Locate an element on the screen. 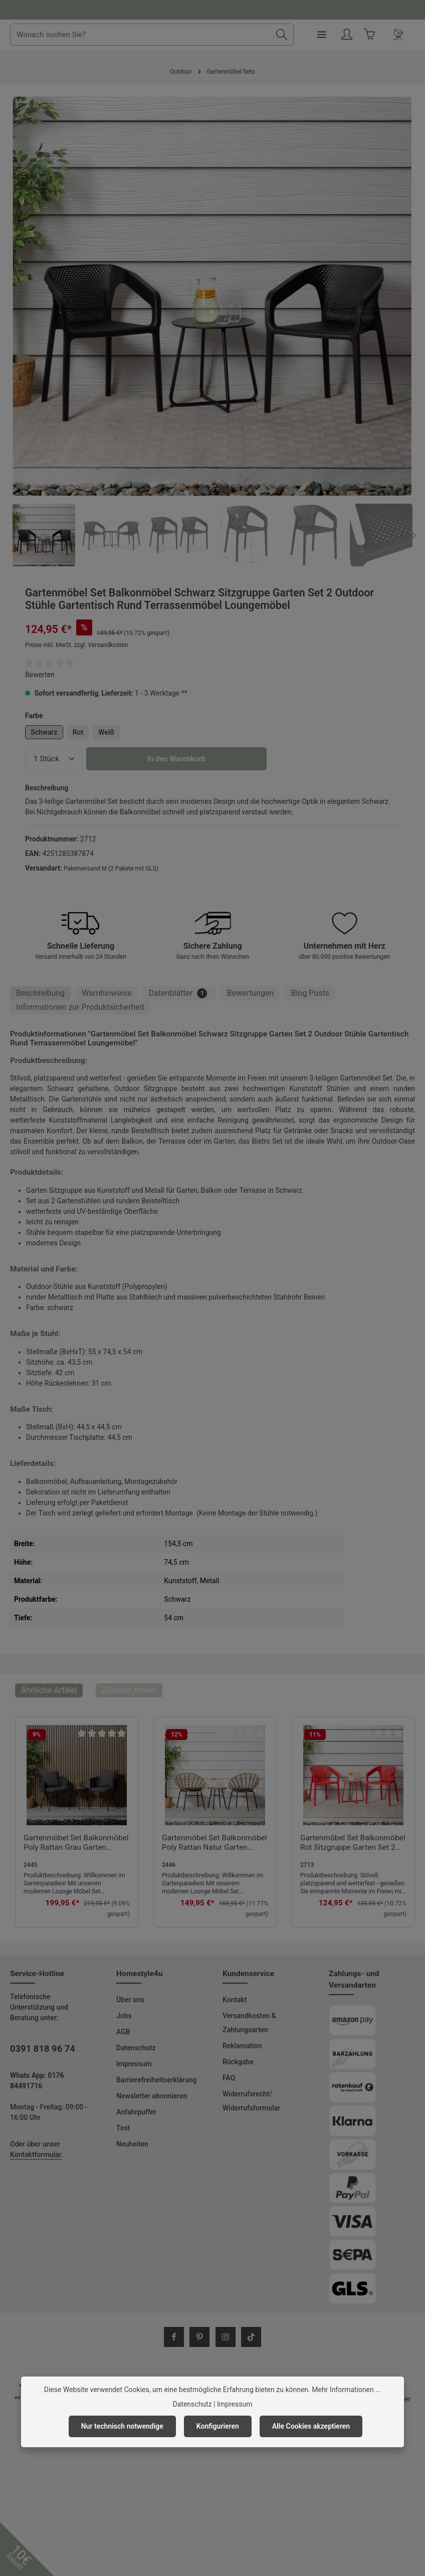 The image size is (425, 2576). [Vorheriges] is located at coordinates (31, 296).